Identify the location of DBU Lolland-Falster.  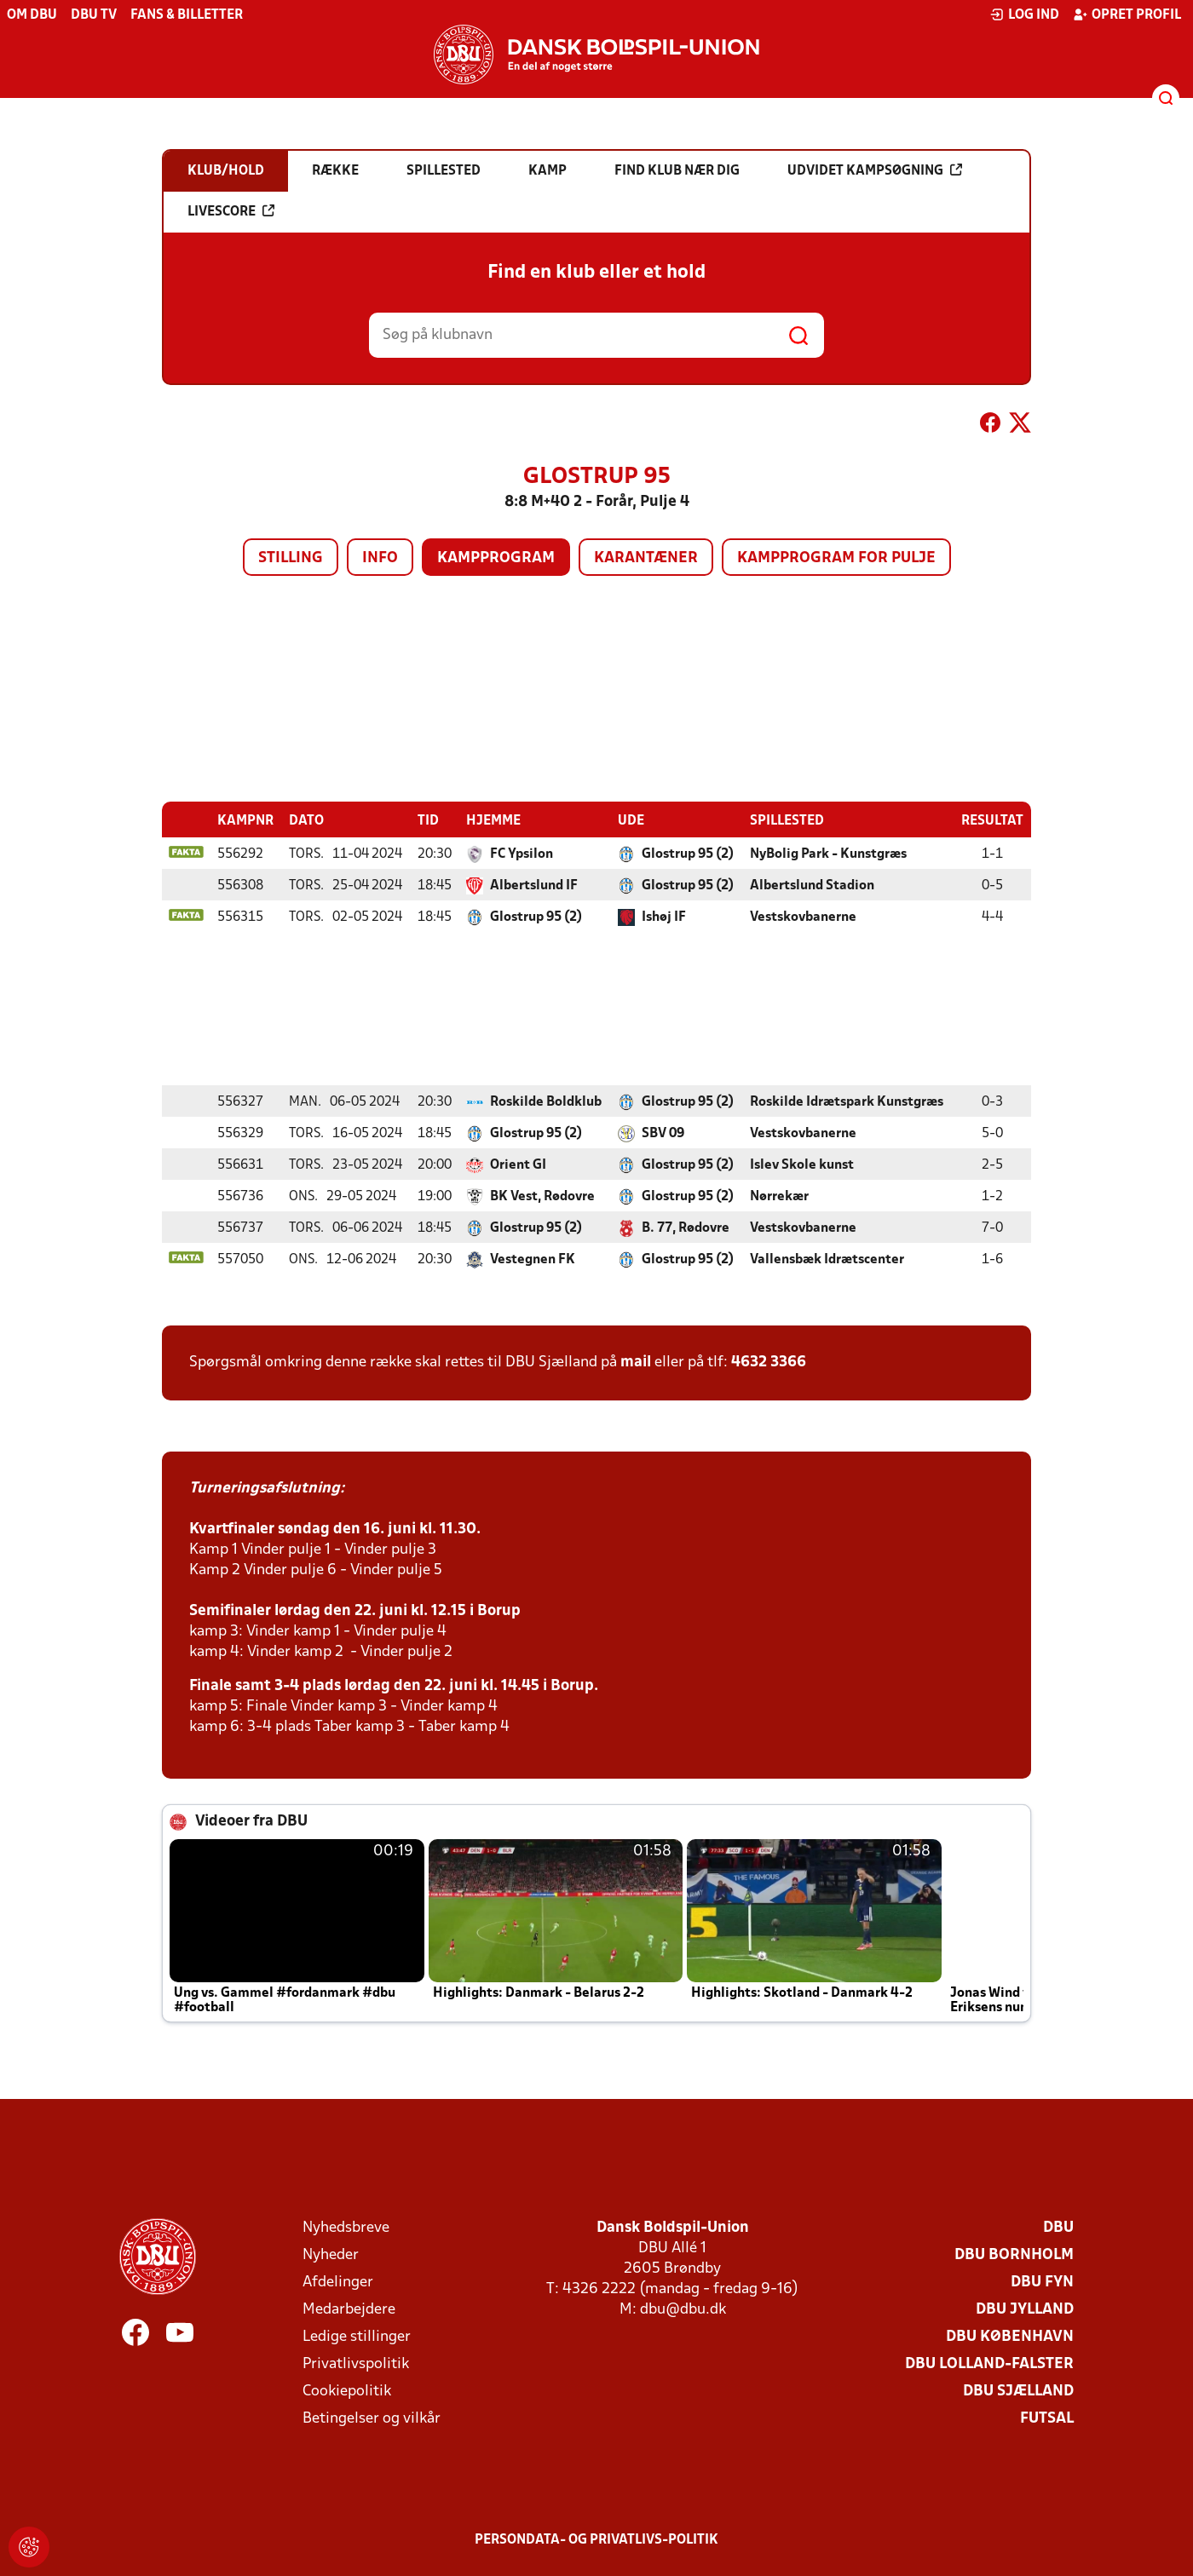
(989, 2363).